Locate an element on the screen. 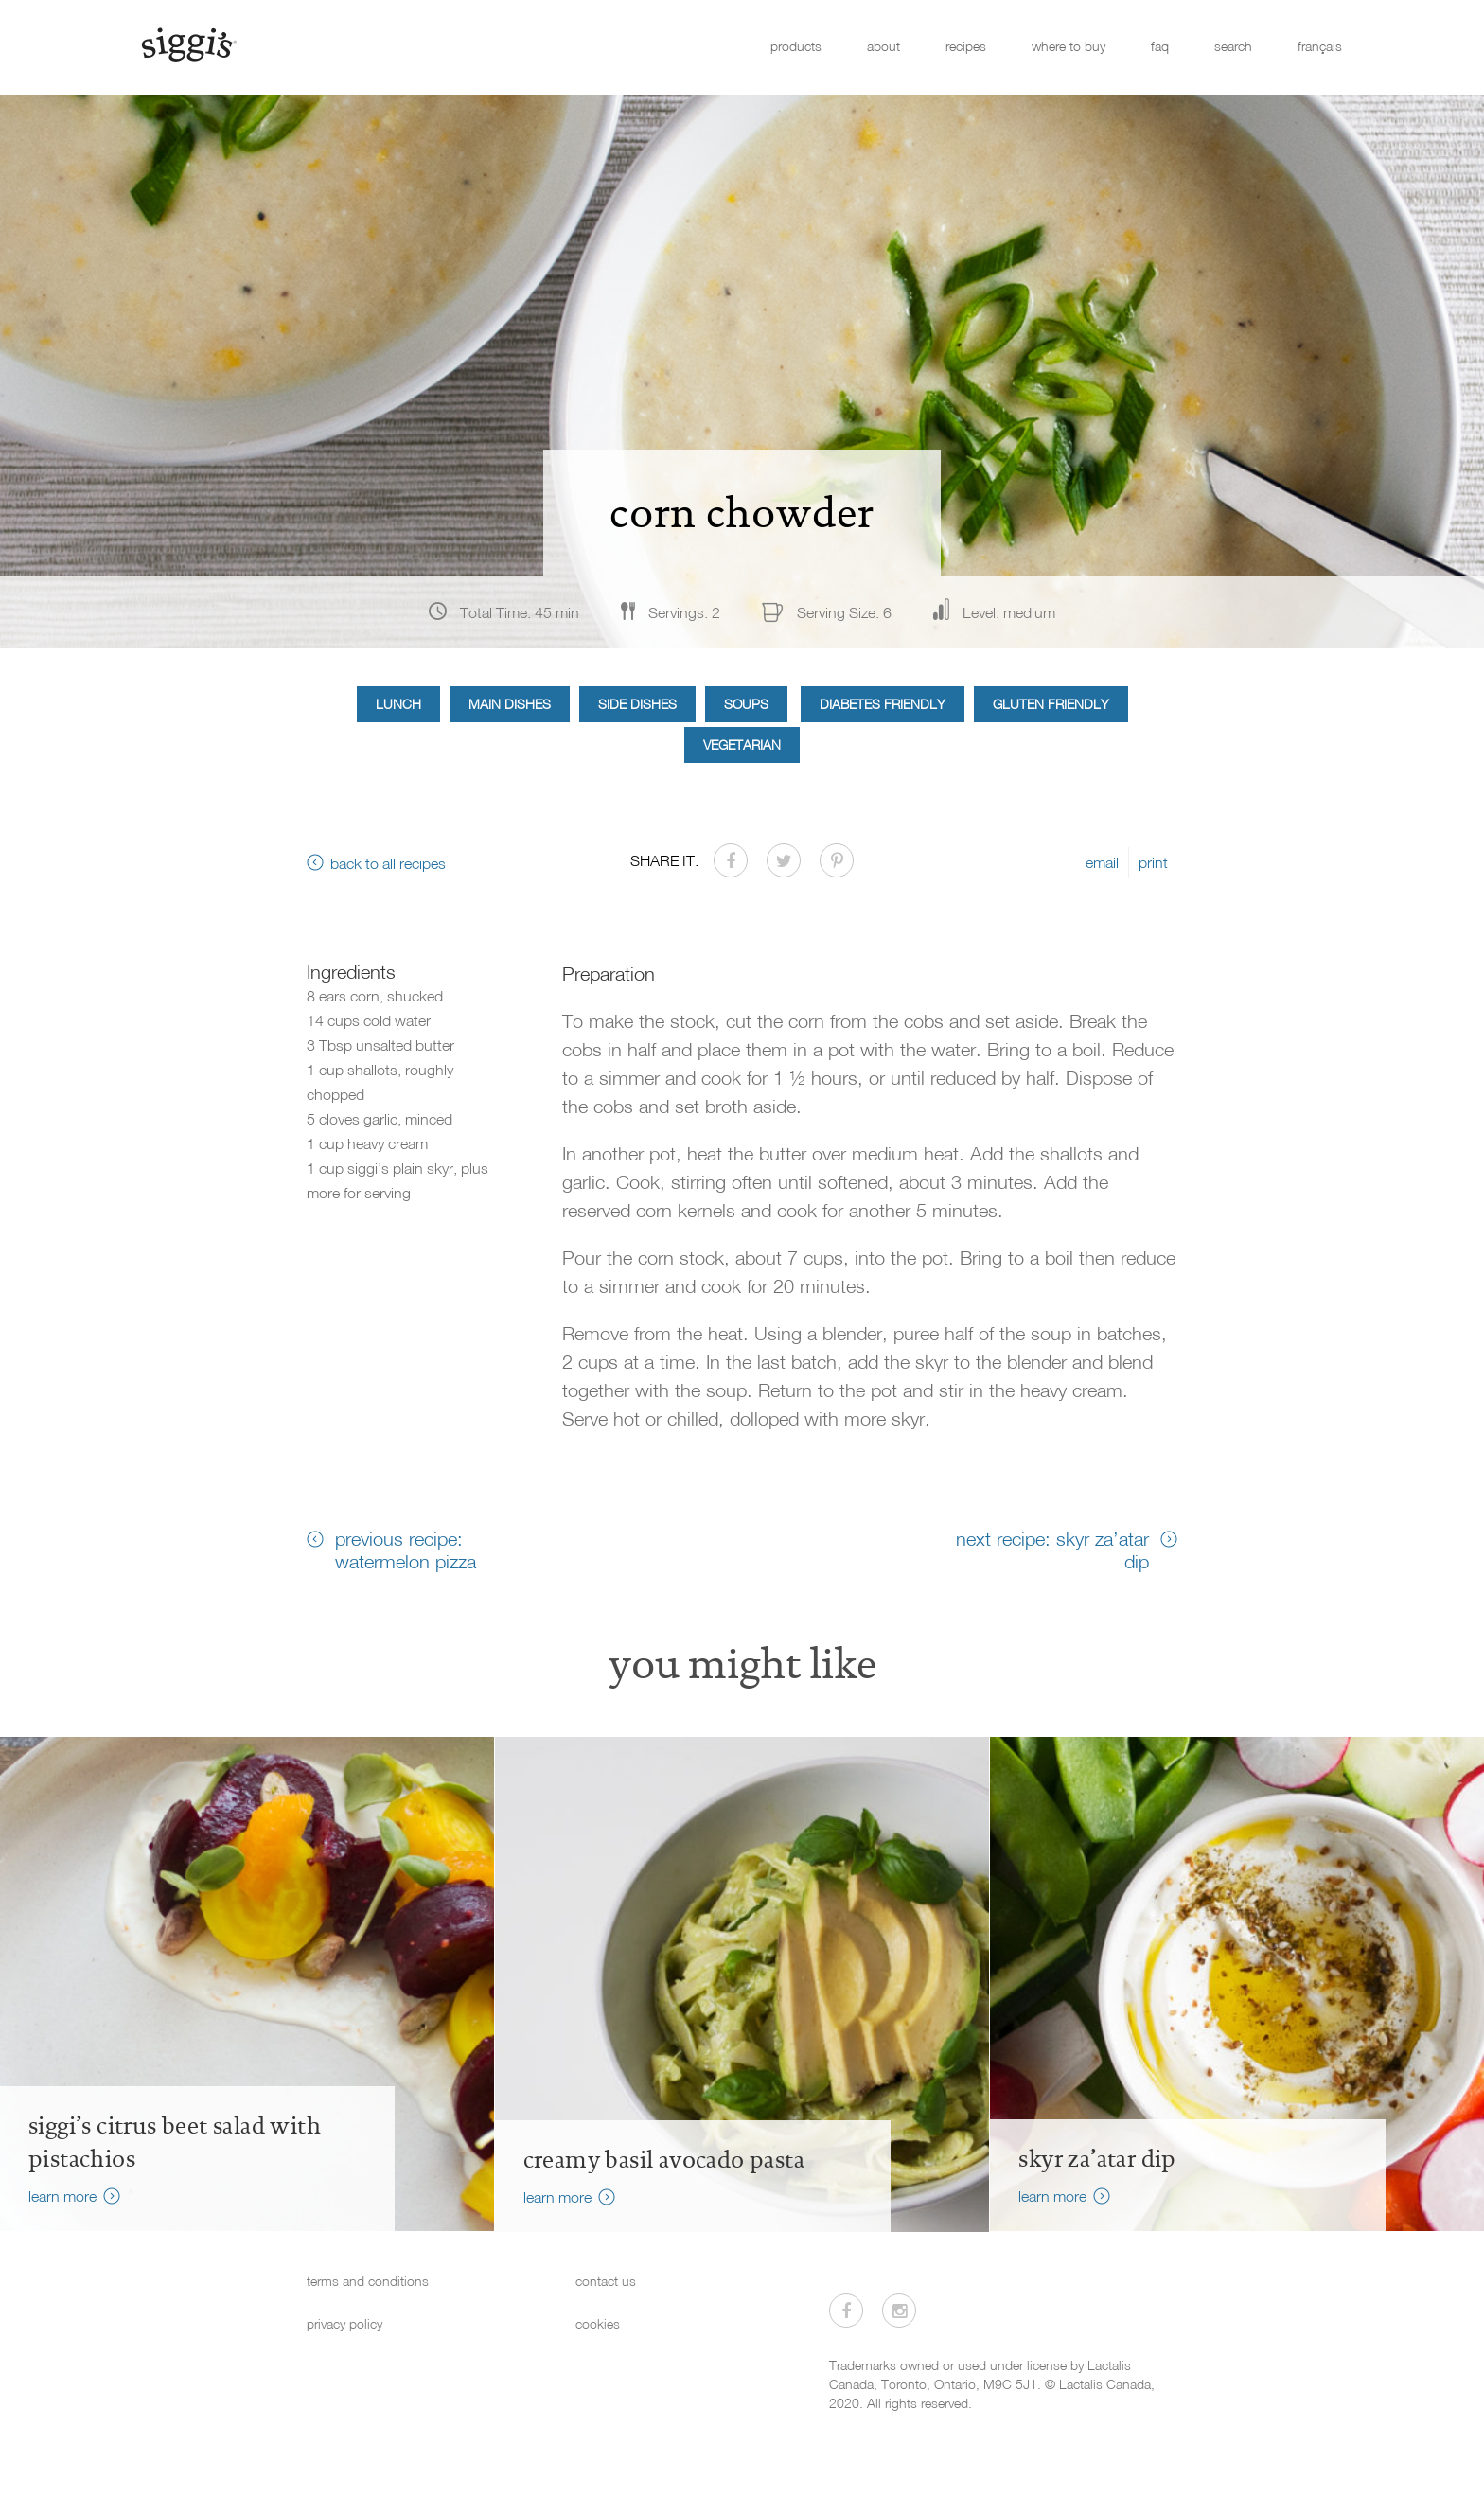 Image resolution: width=1484 pixels, height=2497 pixels. email is located at coordinates (1102, 862).